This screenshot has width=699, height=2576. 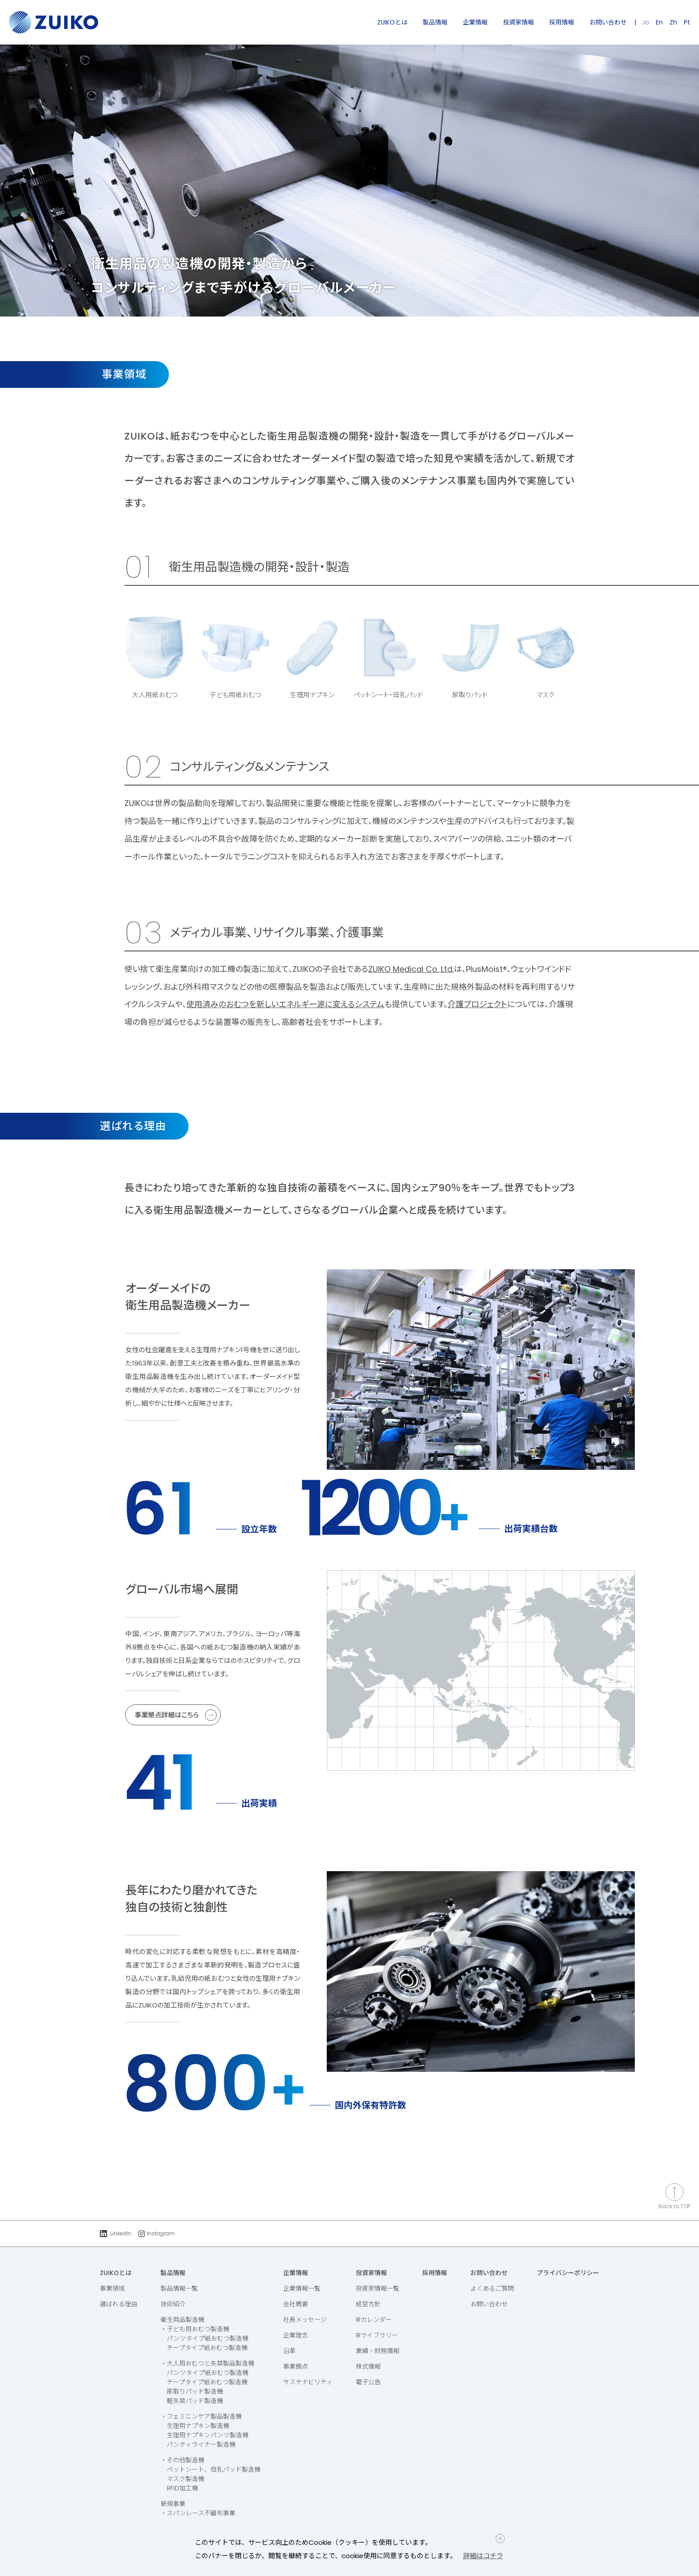 What do you see at coordinates (207, 2347) in the screenshot?
I see `テープタイプ紙おむつ製造機` at bounding box center [207, 2347].